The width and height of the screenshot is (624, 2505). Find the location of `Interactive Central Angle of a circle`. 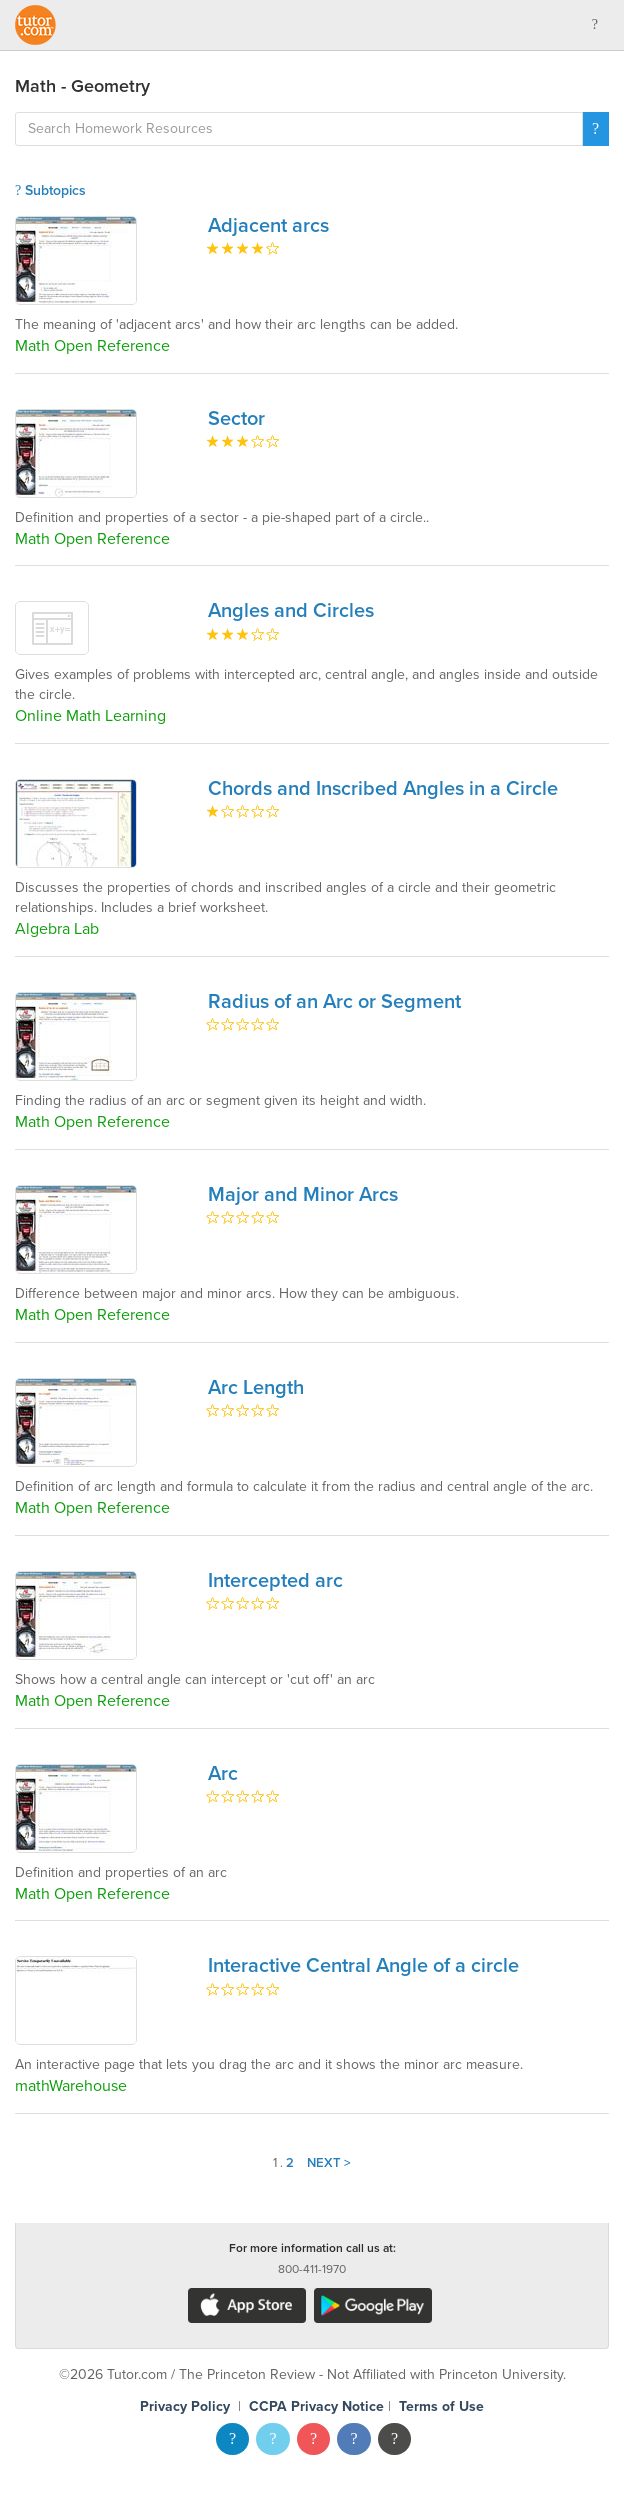

Interactive Central Angle of a circle is located at coordinates (363, 1966).